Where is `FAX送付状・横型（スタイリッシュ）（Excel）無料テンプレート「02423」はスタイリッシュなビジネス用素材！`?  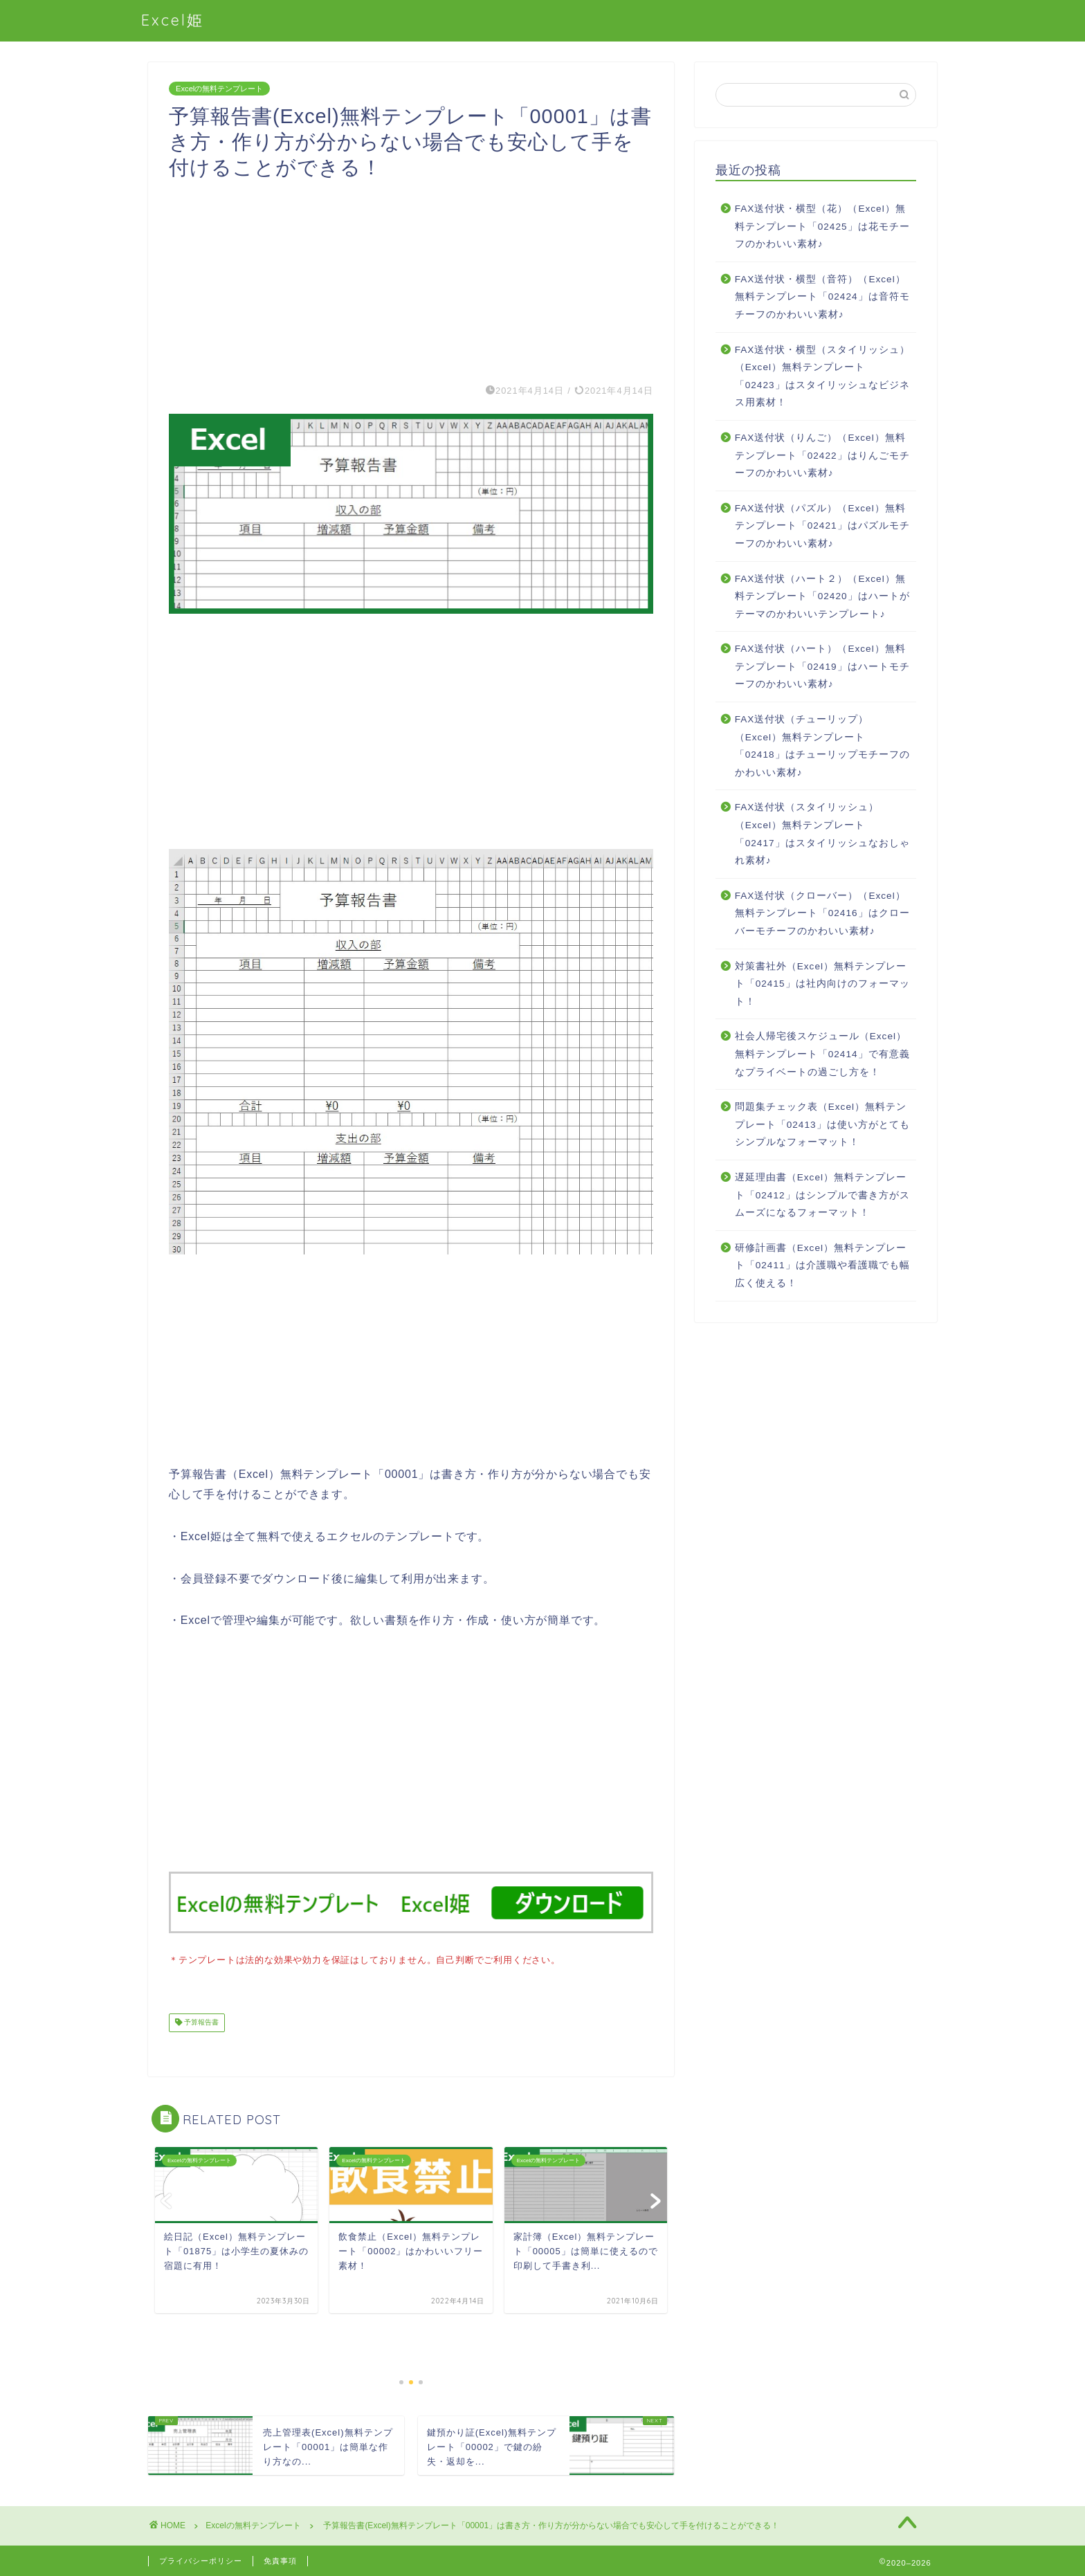
FAX送付状・横型（スタイリッシュ）（Excel）無料テンプレート「02423」はスタイリッシュなビジネス用素材！ is located at coordinates (823, 376).